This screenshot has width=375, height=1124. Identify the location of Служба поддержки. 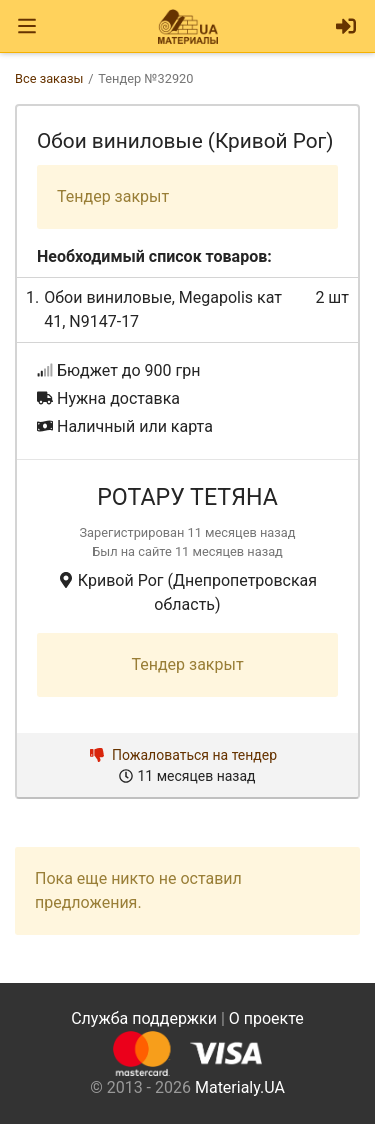
(144, 1018).